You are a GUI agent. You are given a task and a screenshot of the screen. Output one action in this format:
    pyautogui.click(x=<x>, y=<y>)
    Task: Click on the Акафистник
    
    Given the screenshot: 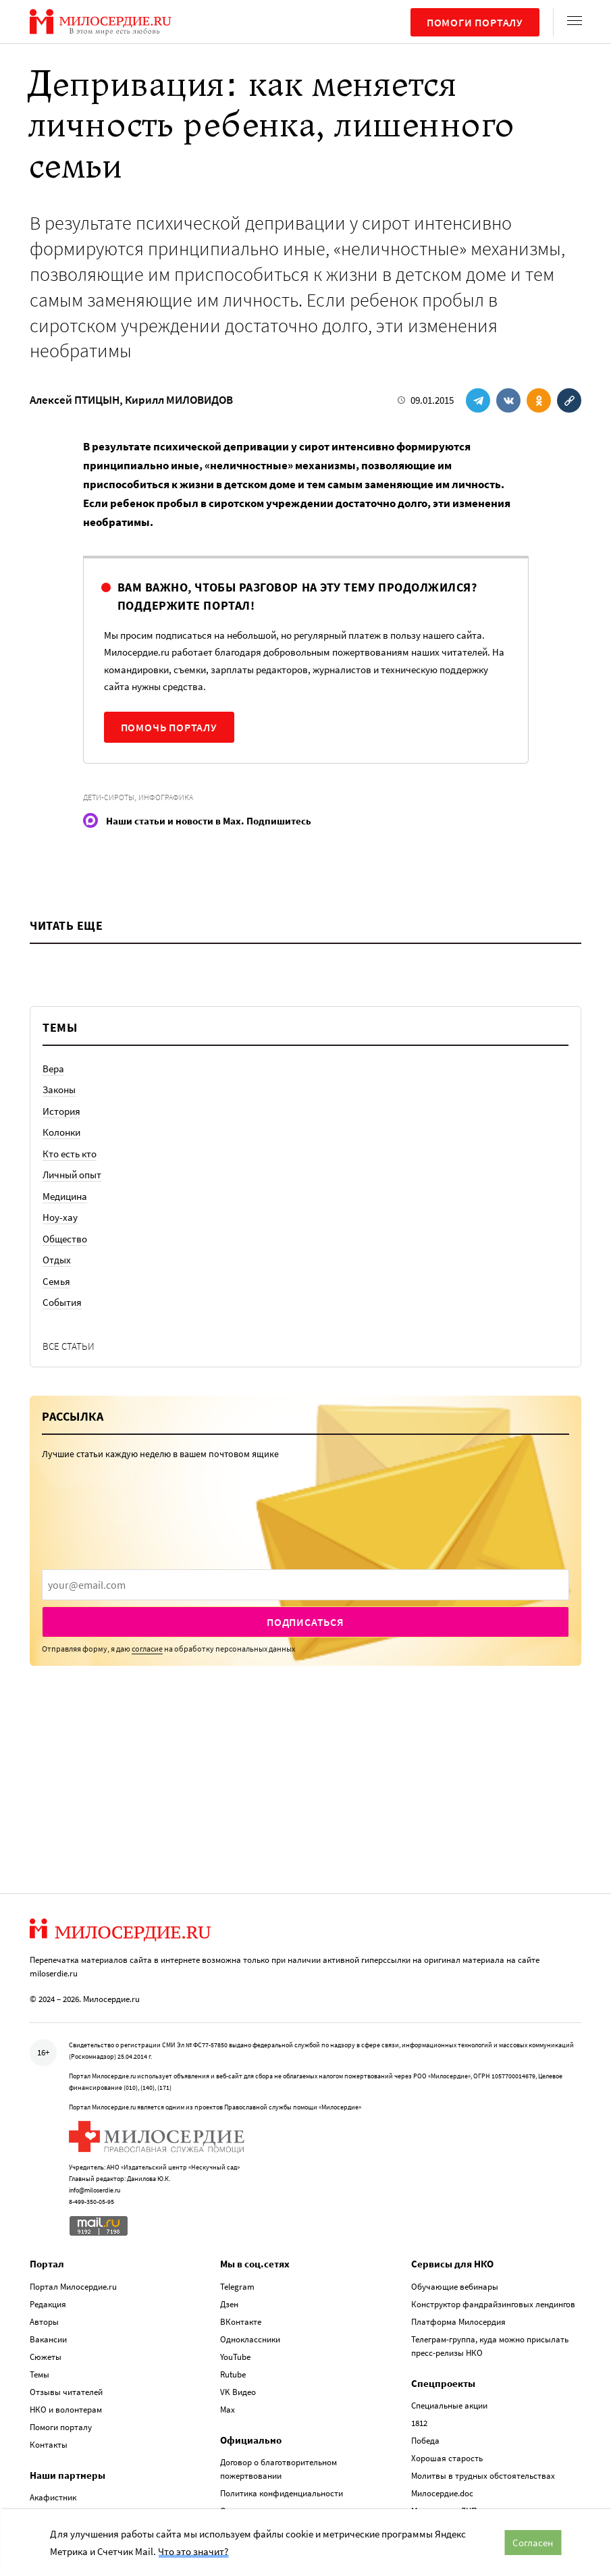 What is the action you would take?
    pyautogui.click(x=53, y=2407)
    